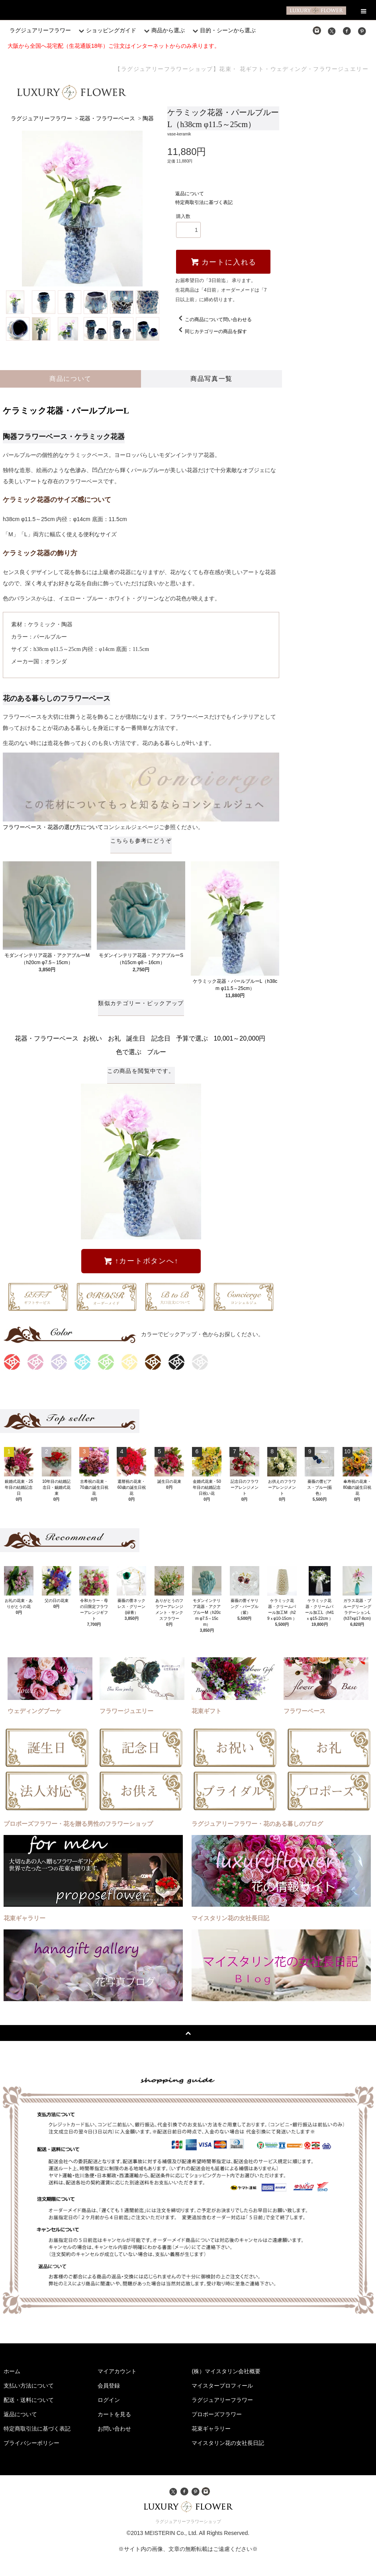 Image resolution: width=376 pixels, height=2576 pixels. What do you see at coordinates (107, 119) in the screenshot?
I see `花器・フラワーベース` at bounding box center [107, 119].